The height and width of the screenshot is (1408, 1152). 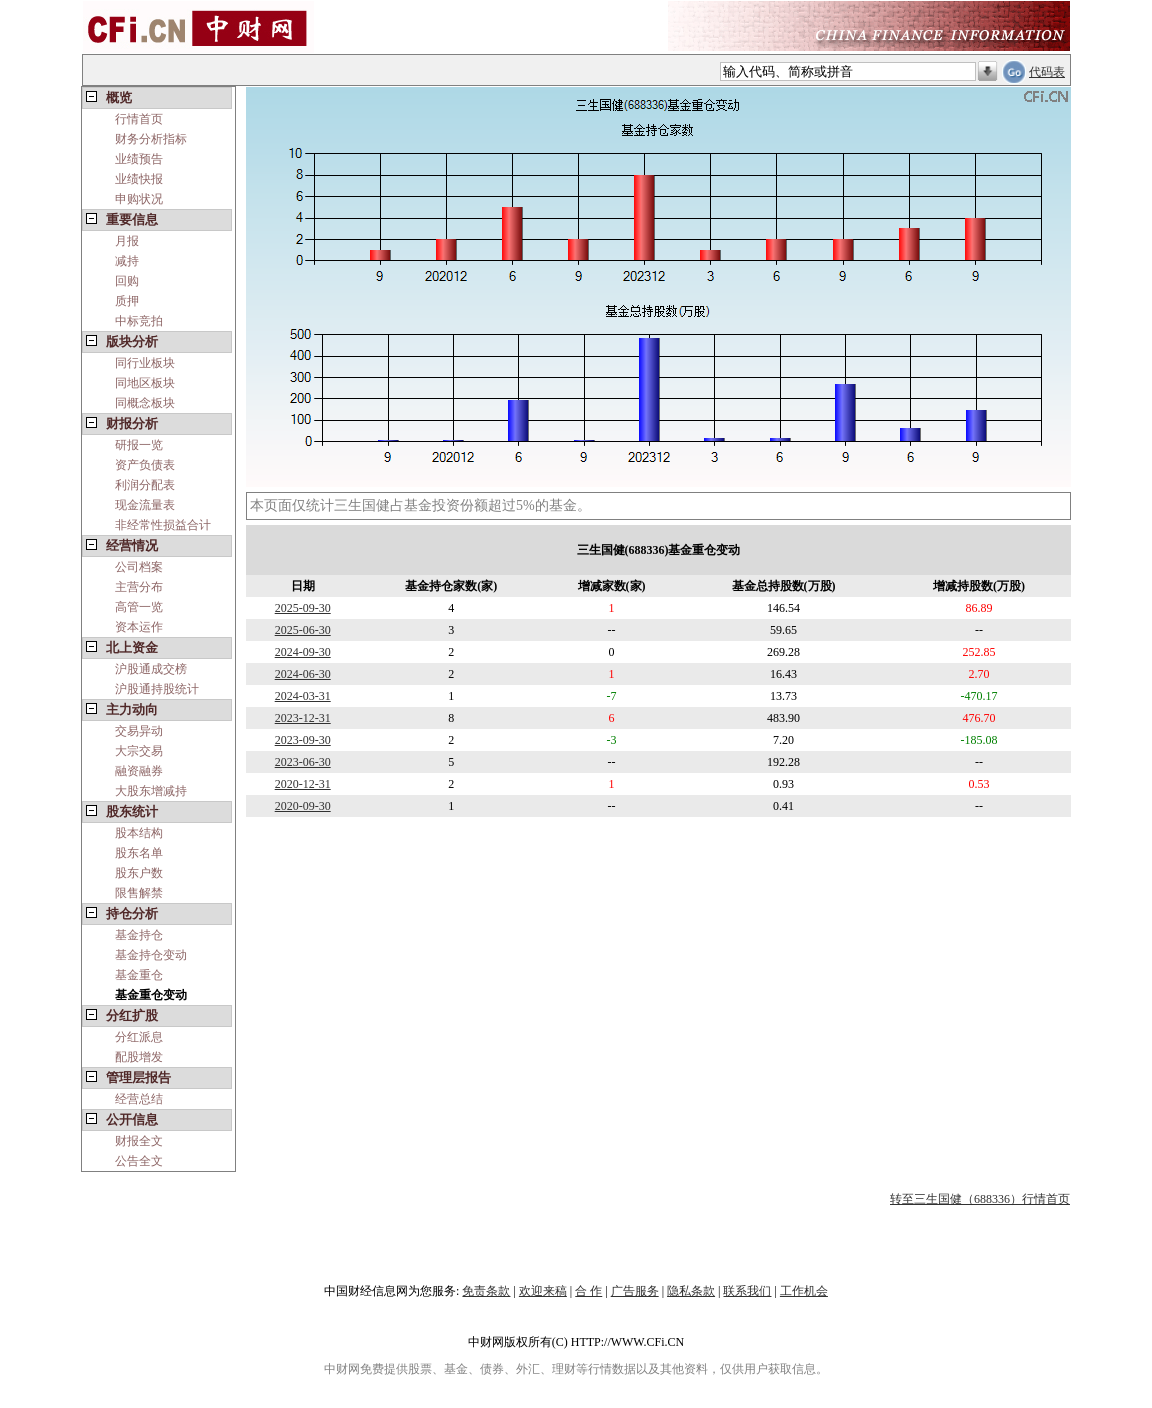 What do you see at coordinates (157, 689) in the screenshot?
I see `沪股通持股统计` at bounding box center [157, 689].